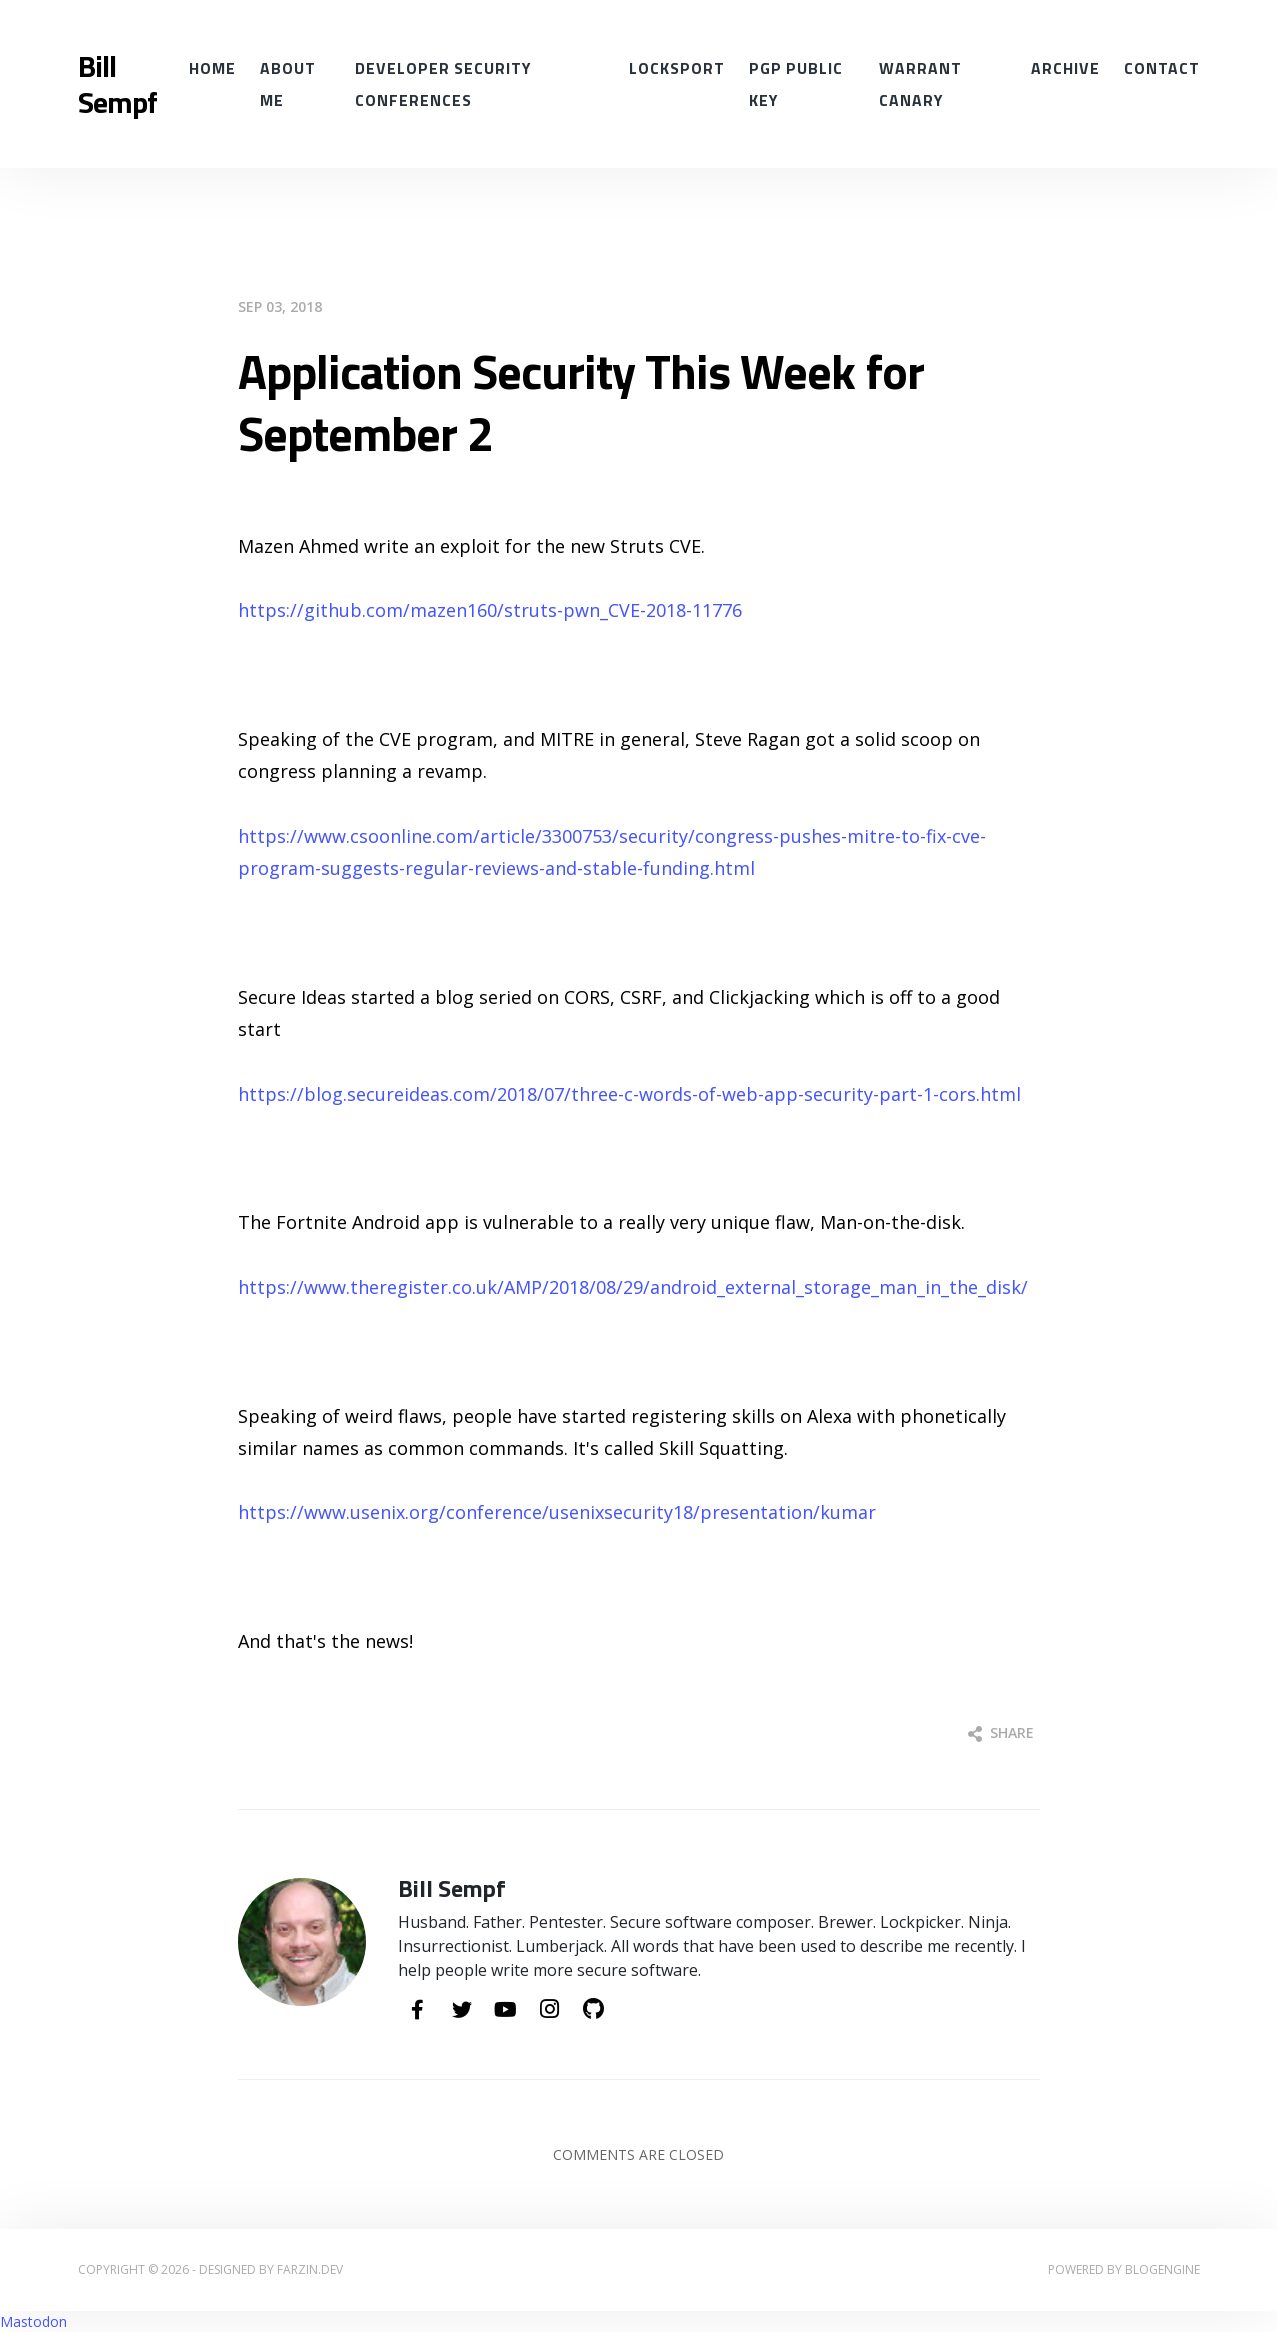 The image size is (1277, 2332). What do you see at coordinates (1162, 68) in the screenshot?
I see `Contact` at bounding box center [1162, 68].